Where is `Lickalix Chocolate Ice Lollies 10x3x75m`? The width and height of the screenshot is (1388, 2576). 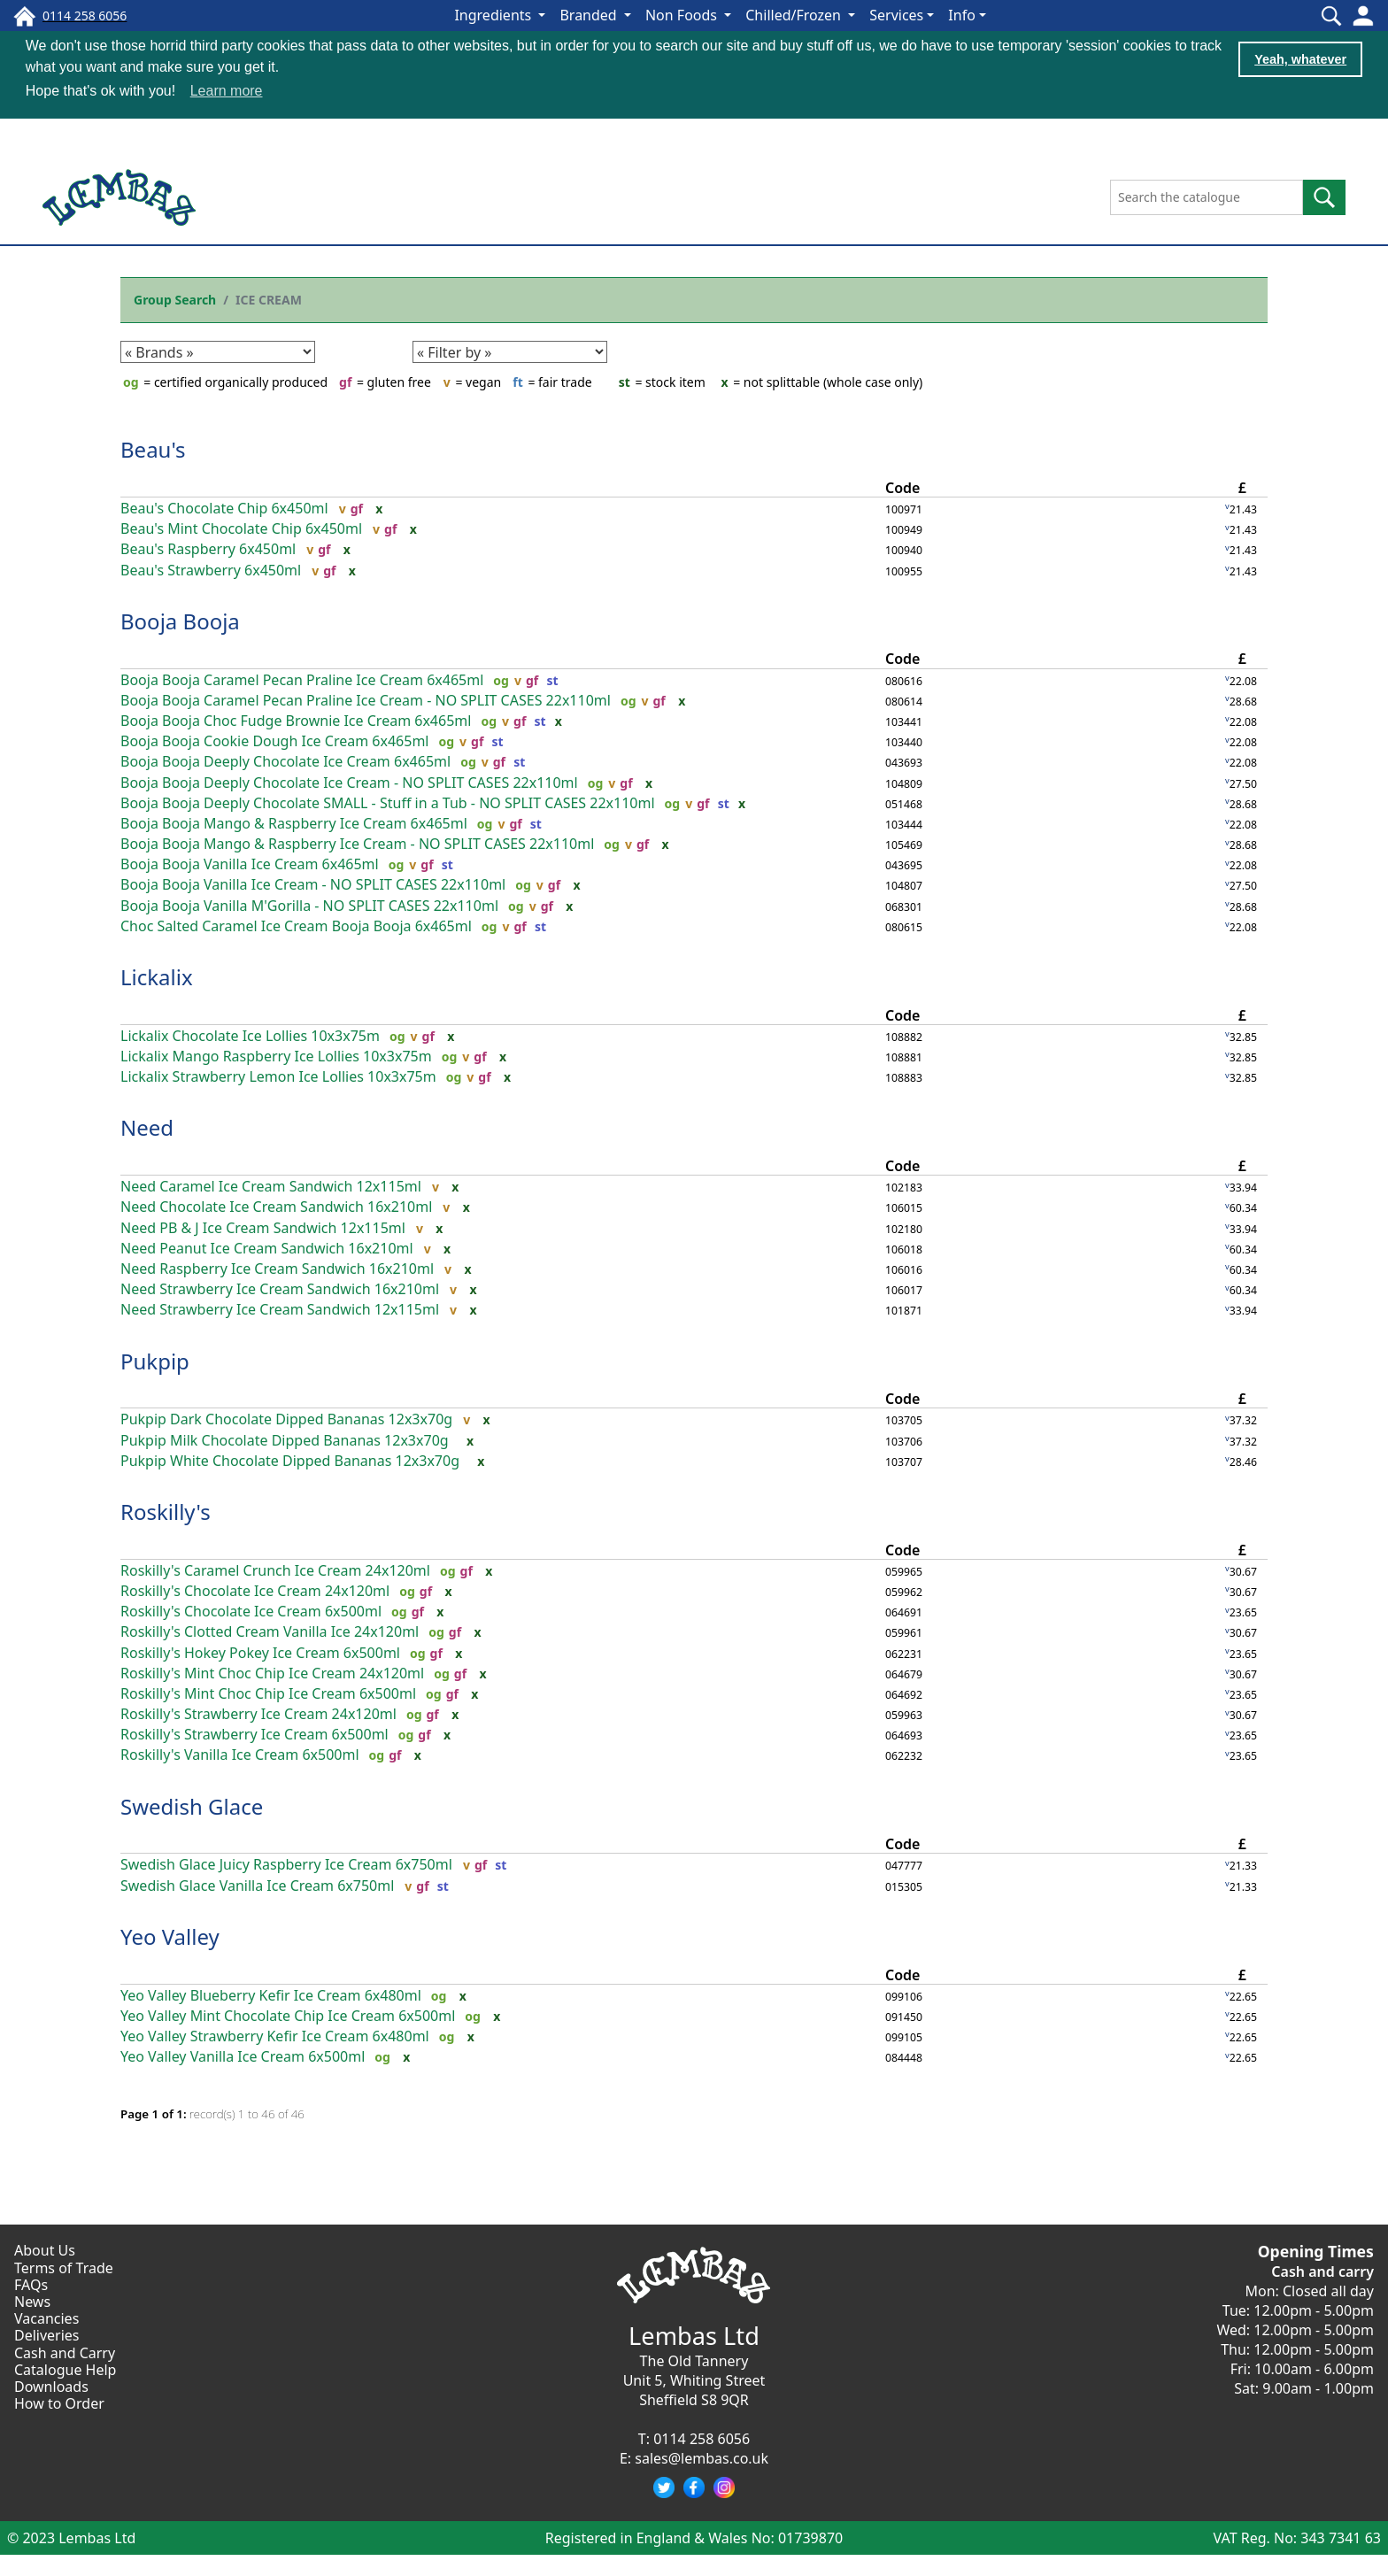 Lickalix Chocolate Ice Lollies 10x3x75m is located at coordinates (250, 1036).